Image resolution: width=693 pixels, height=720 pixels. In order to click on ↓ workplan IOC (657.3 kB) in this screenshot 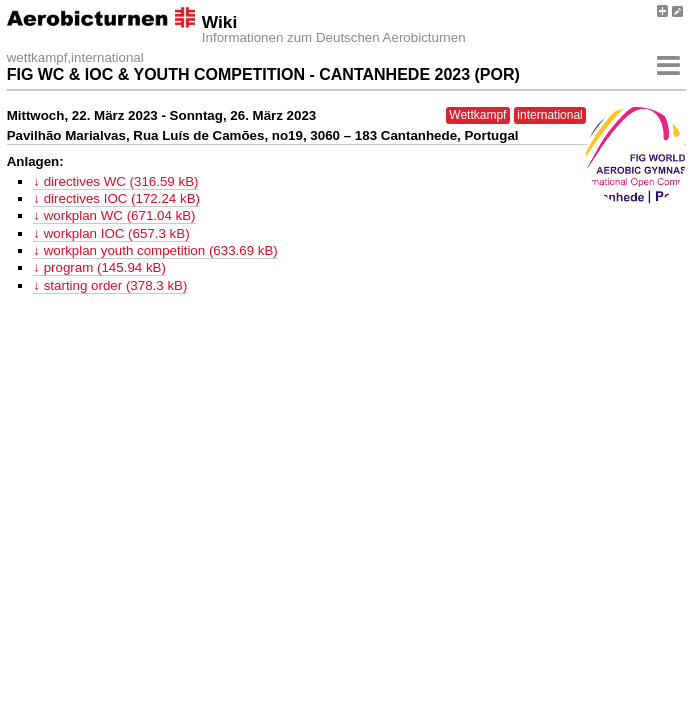, I will do `click(111, 233)`.